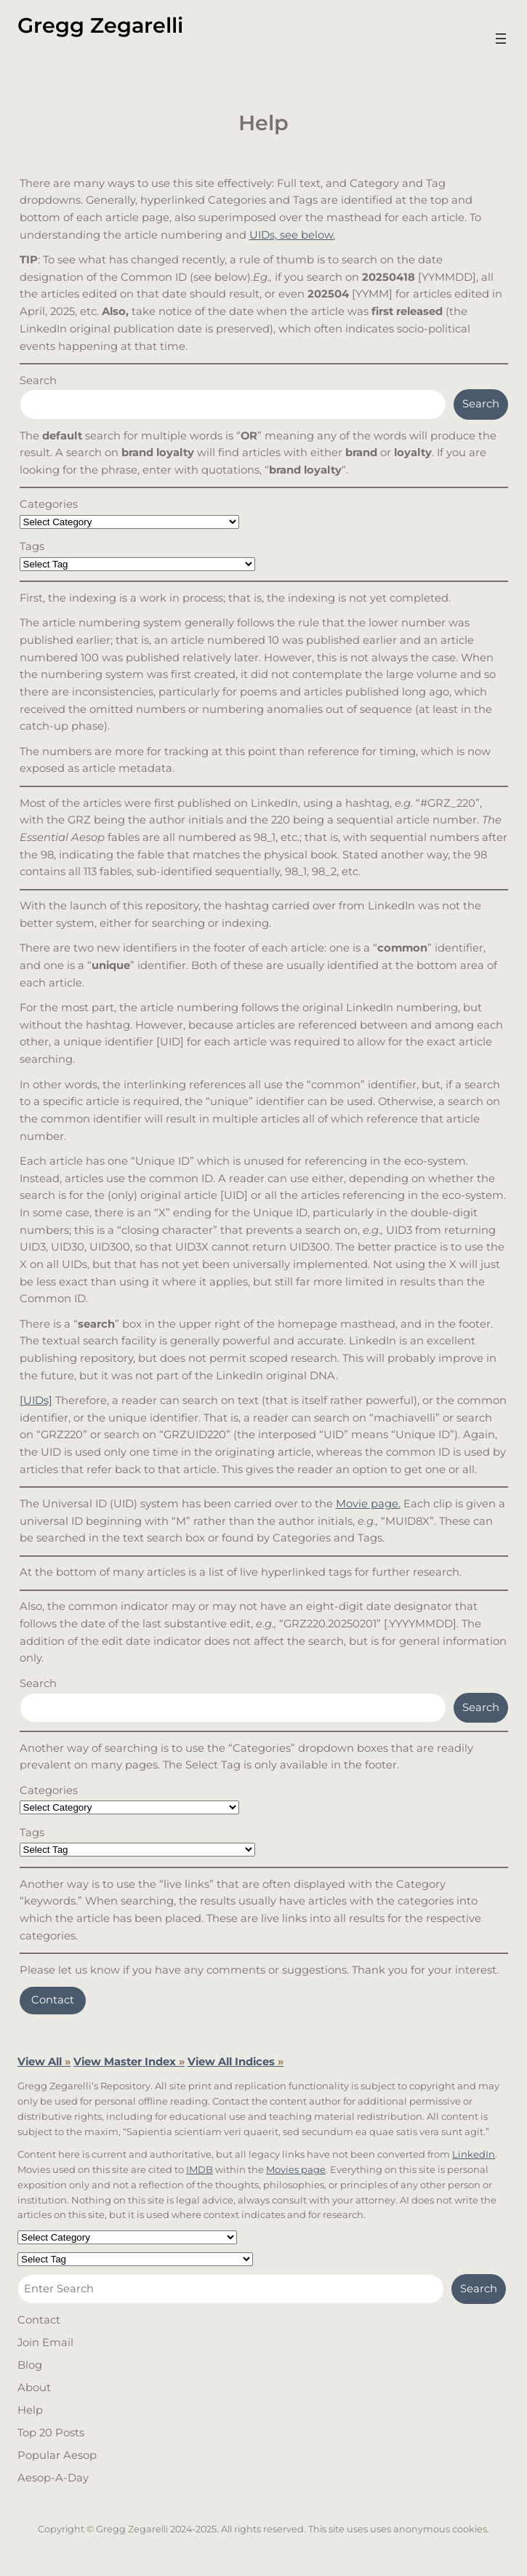 Image resolution: width=527 pixels, height=2576 pixels. I want to click on UIDs, see below., so click(292, 235).